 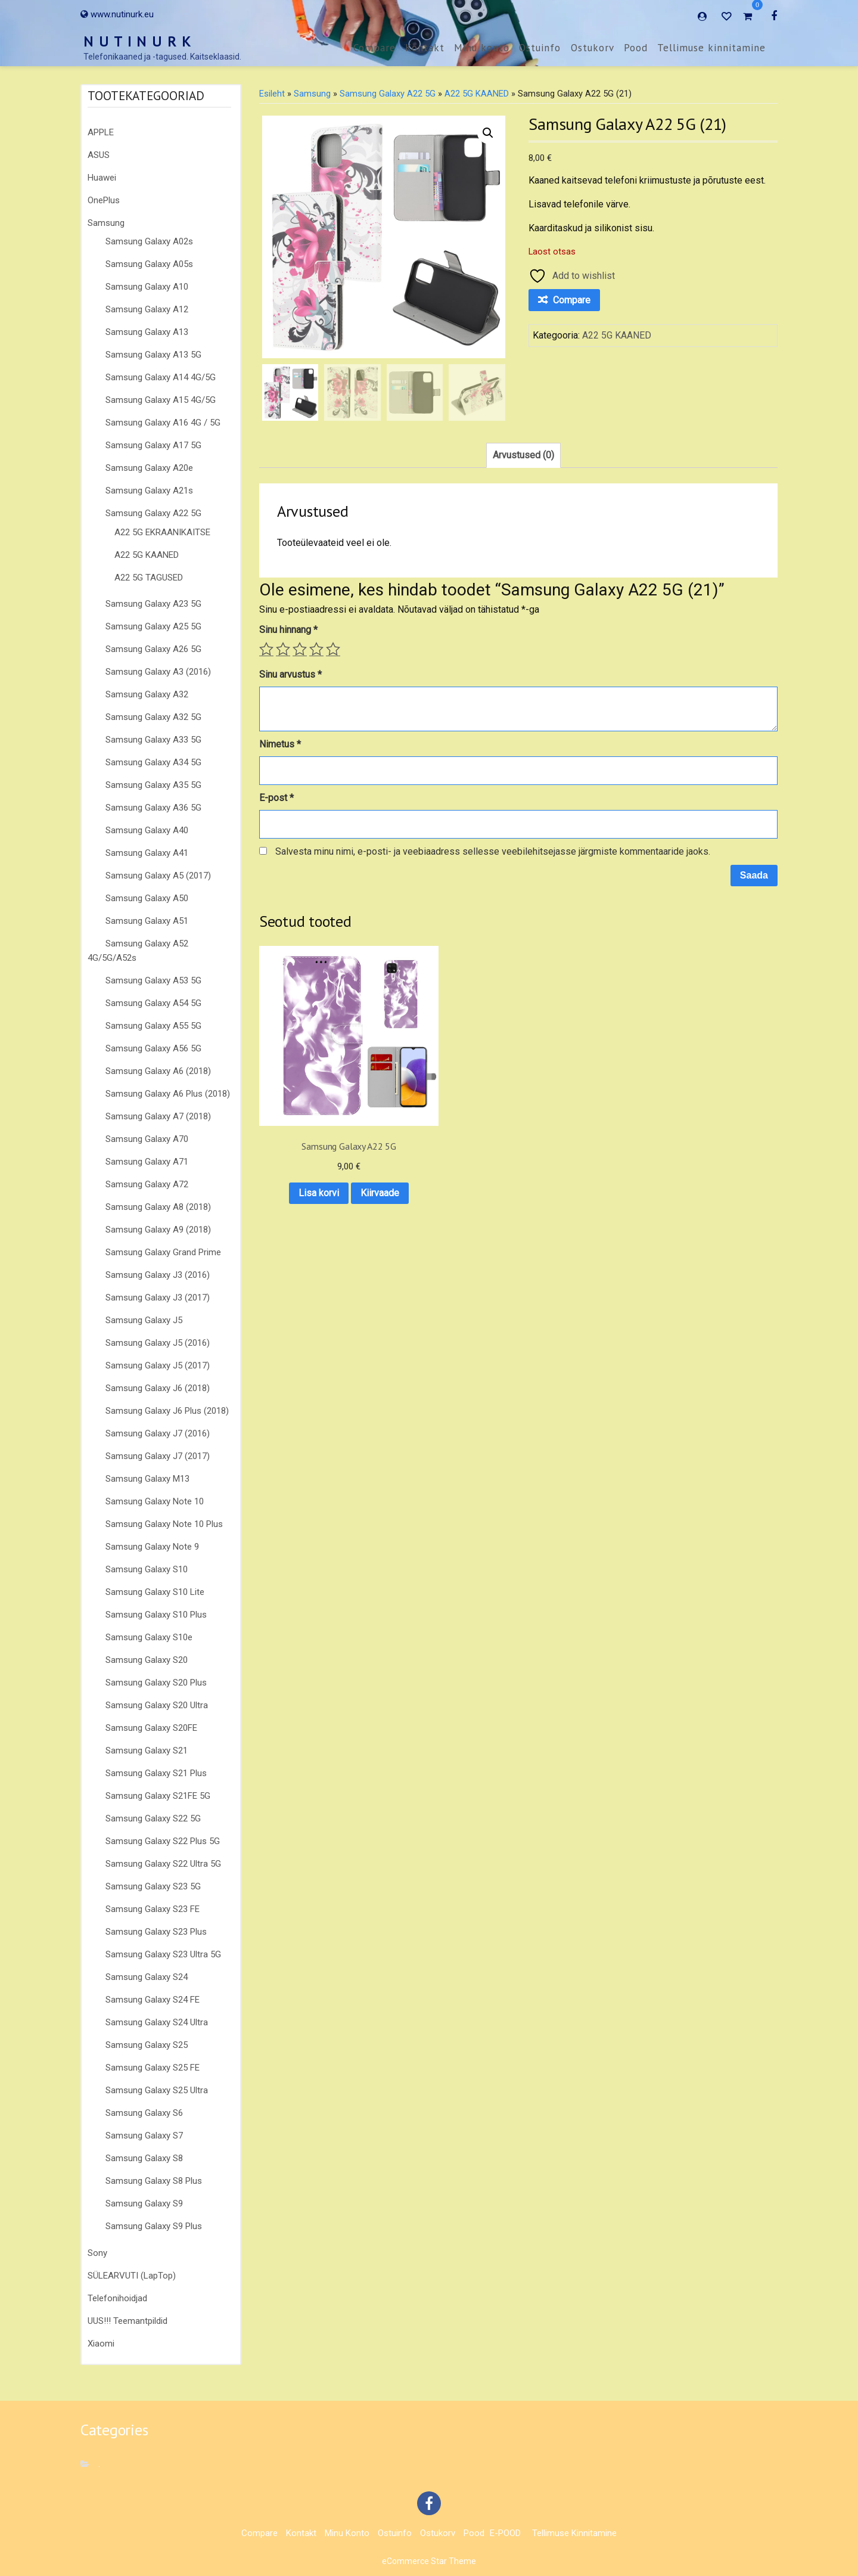 I want to click on Samsung Galaxy A40, so click(x=146, y=830).